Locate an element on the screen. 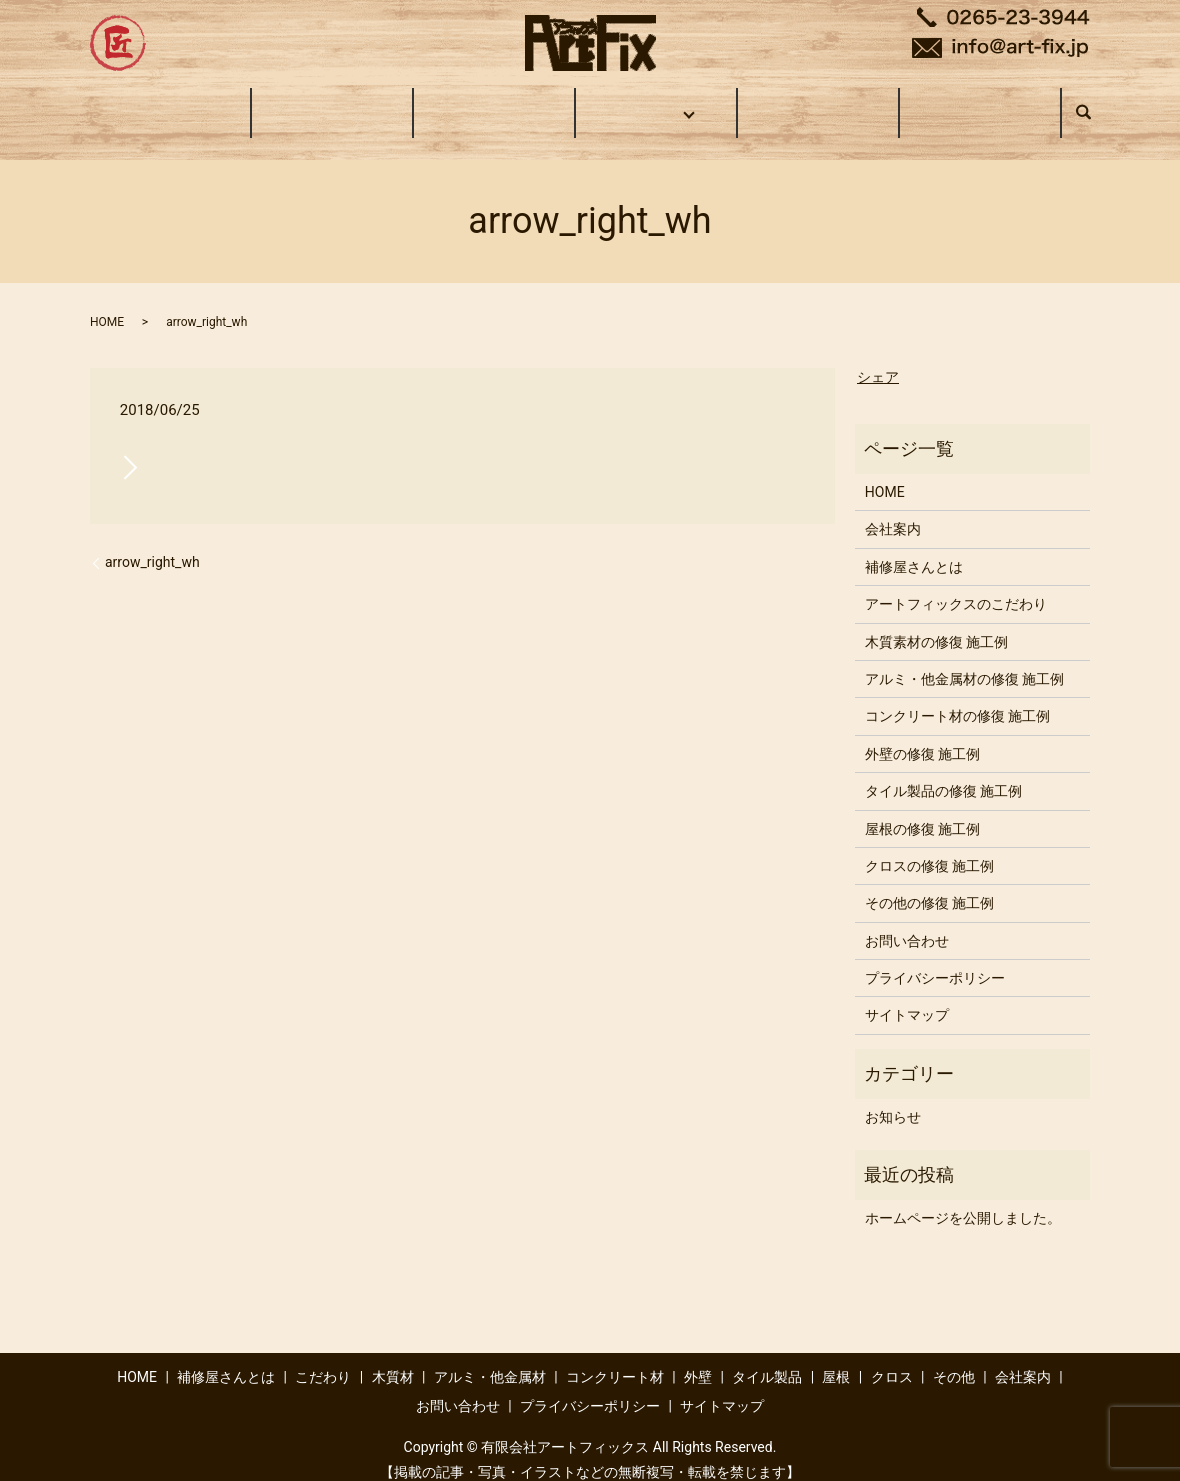 The image size is (1180, 1481). 外壁 is located at coordinates (698, 1358).